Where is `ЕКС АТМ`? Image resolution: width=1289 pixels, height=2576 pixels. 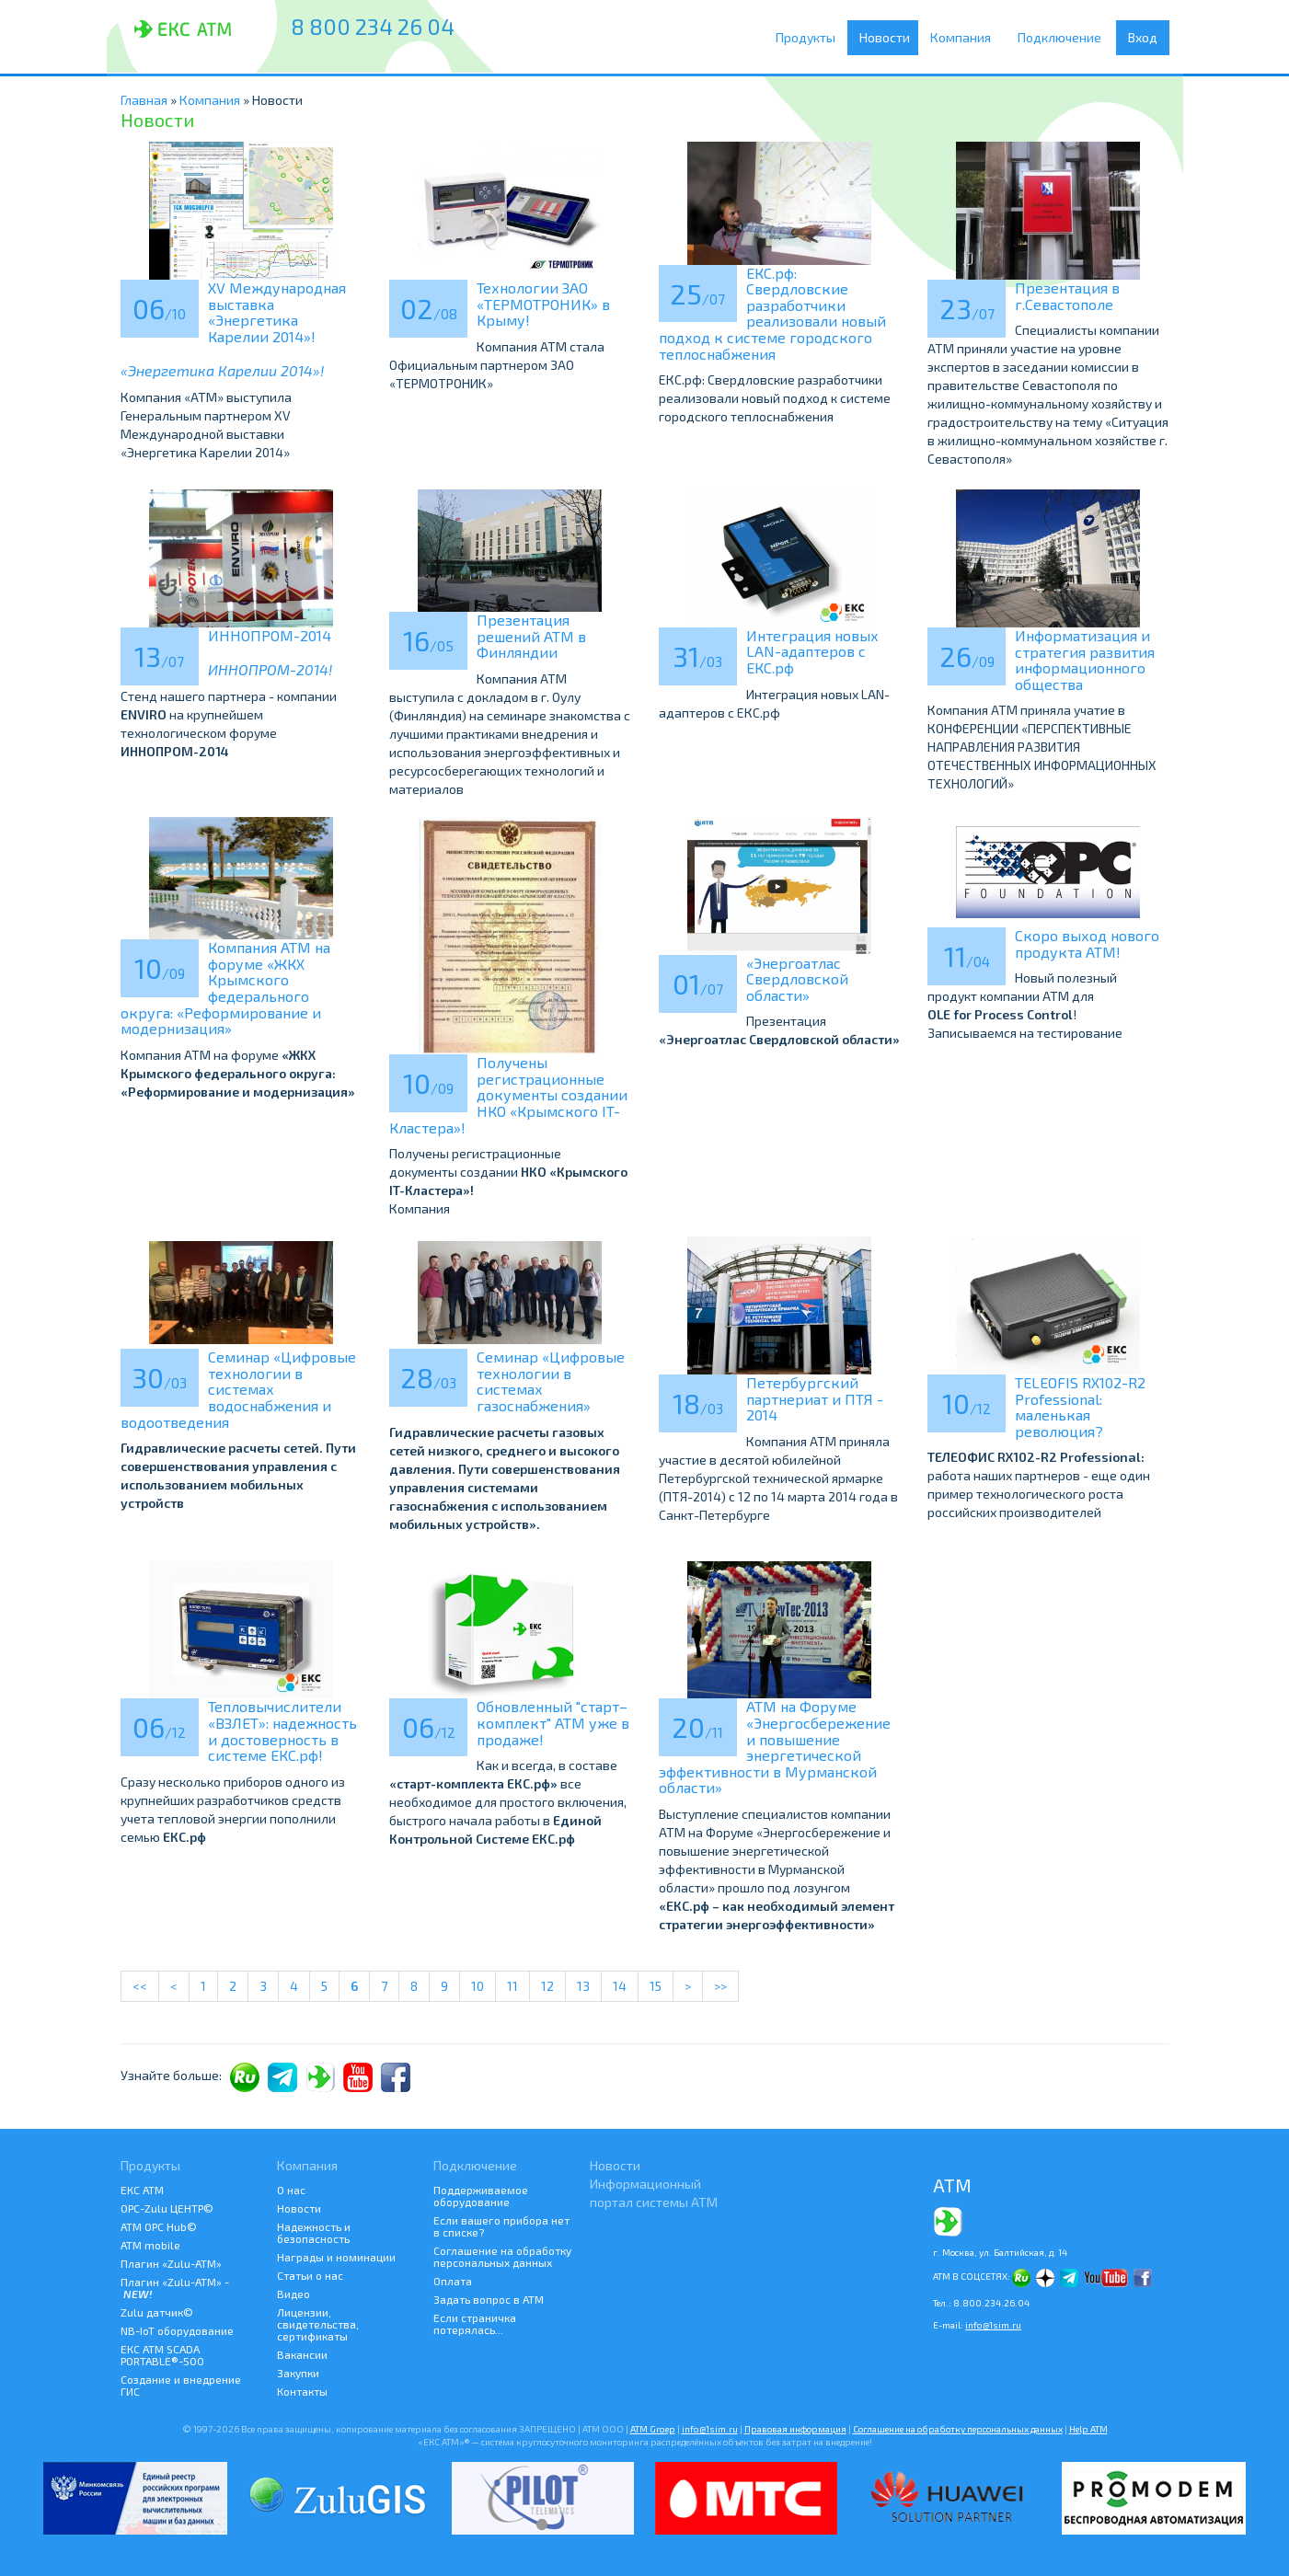 ЕКС АТМ is located at coordinates (142, 2189).